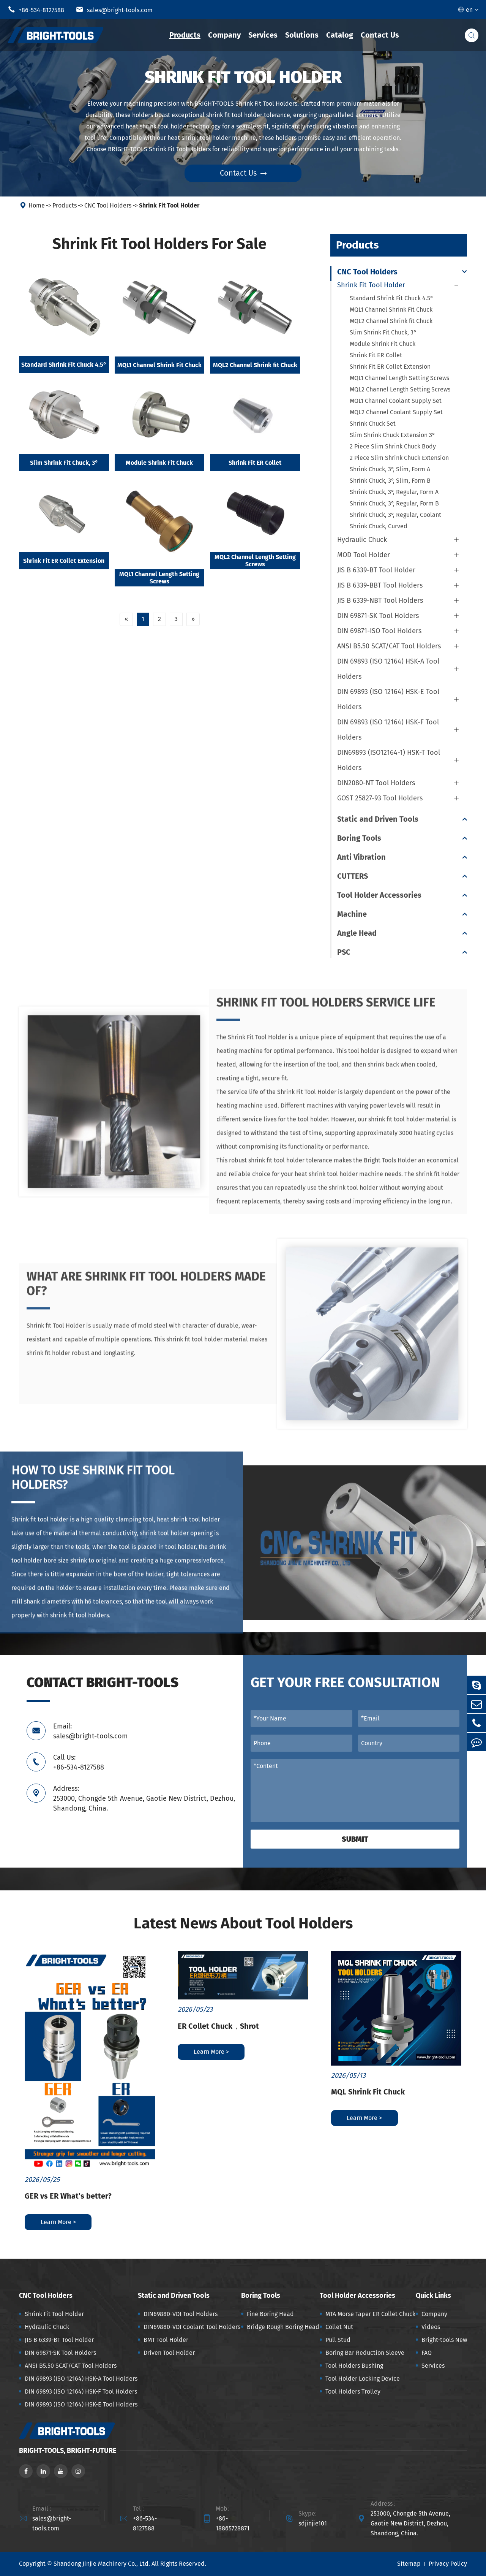 The height and width of the screenshot is (2576, 486). I want to click on MQL1 Channel Coolant Supply Set, so click(396, 400).